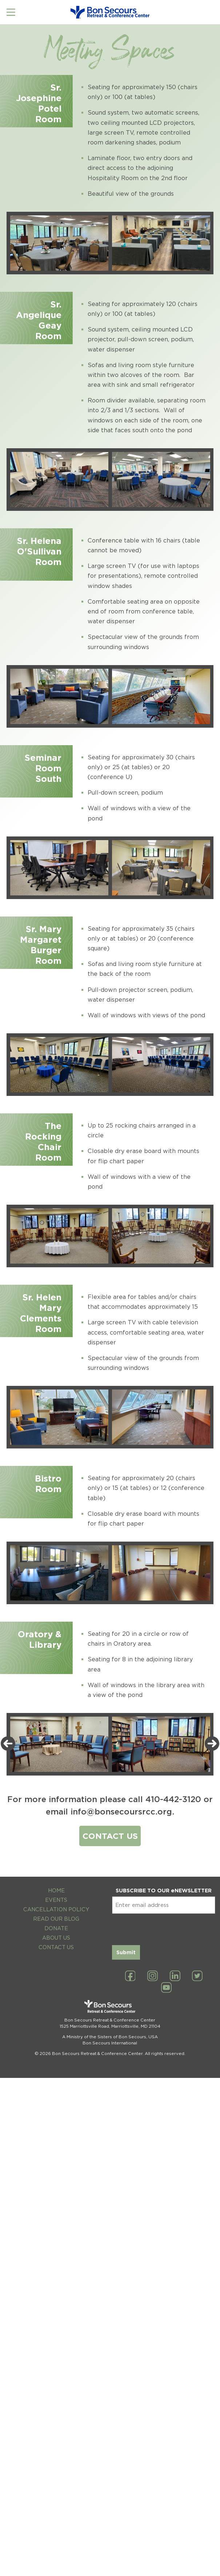 The height and width of the screenshot is (2576, 220). What do you see at coordinates (110, 2036) in the screenshot?
I see `A Ministry of the Sisters of Bon Secours, USA` at bounding box center [110, 2036].